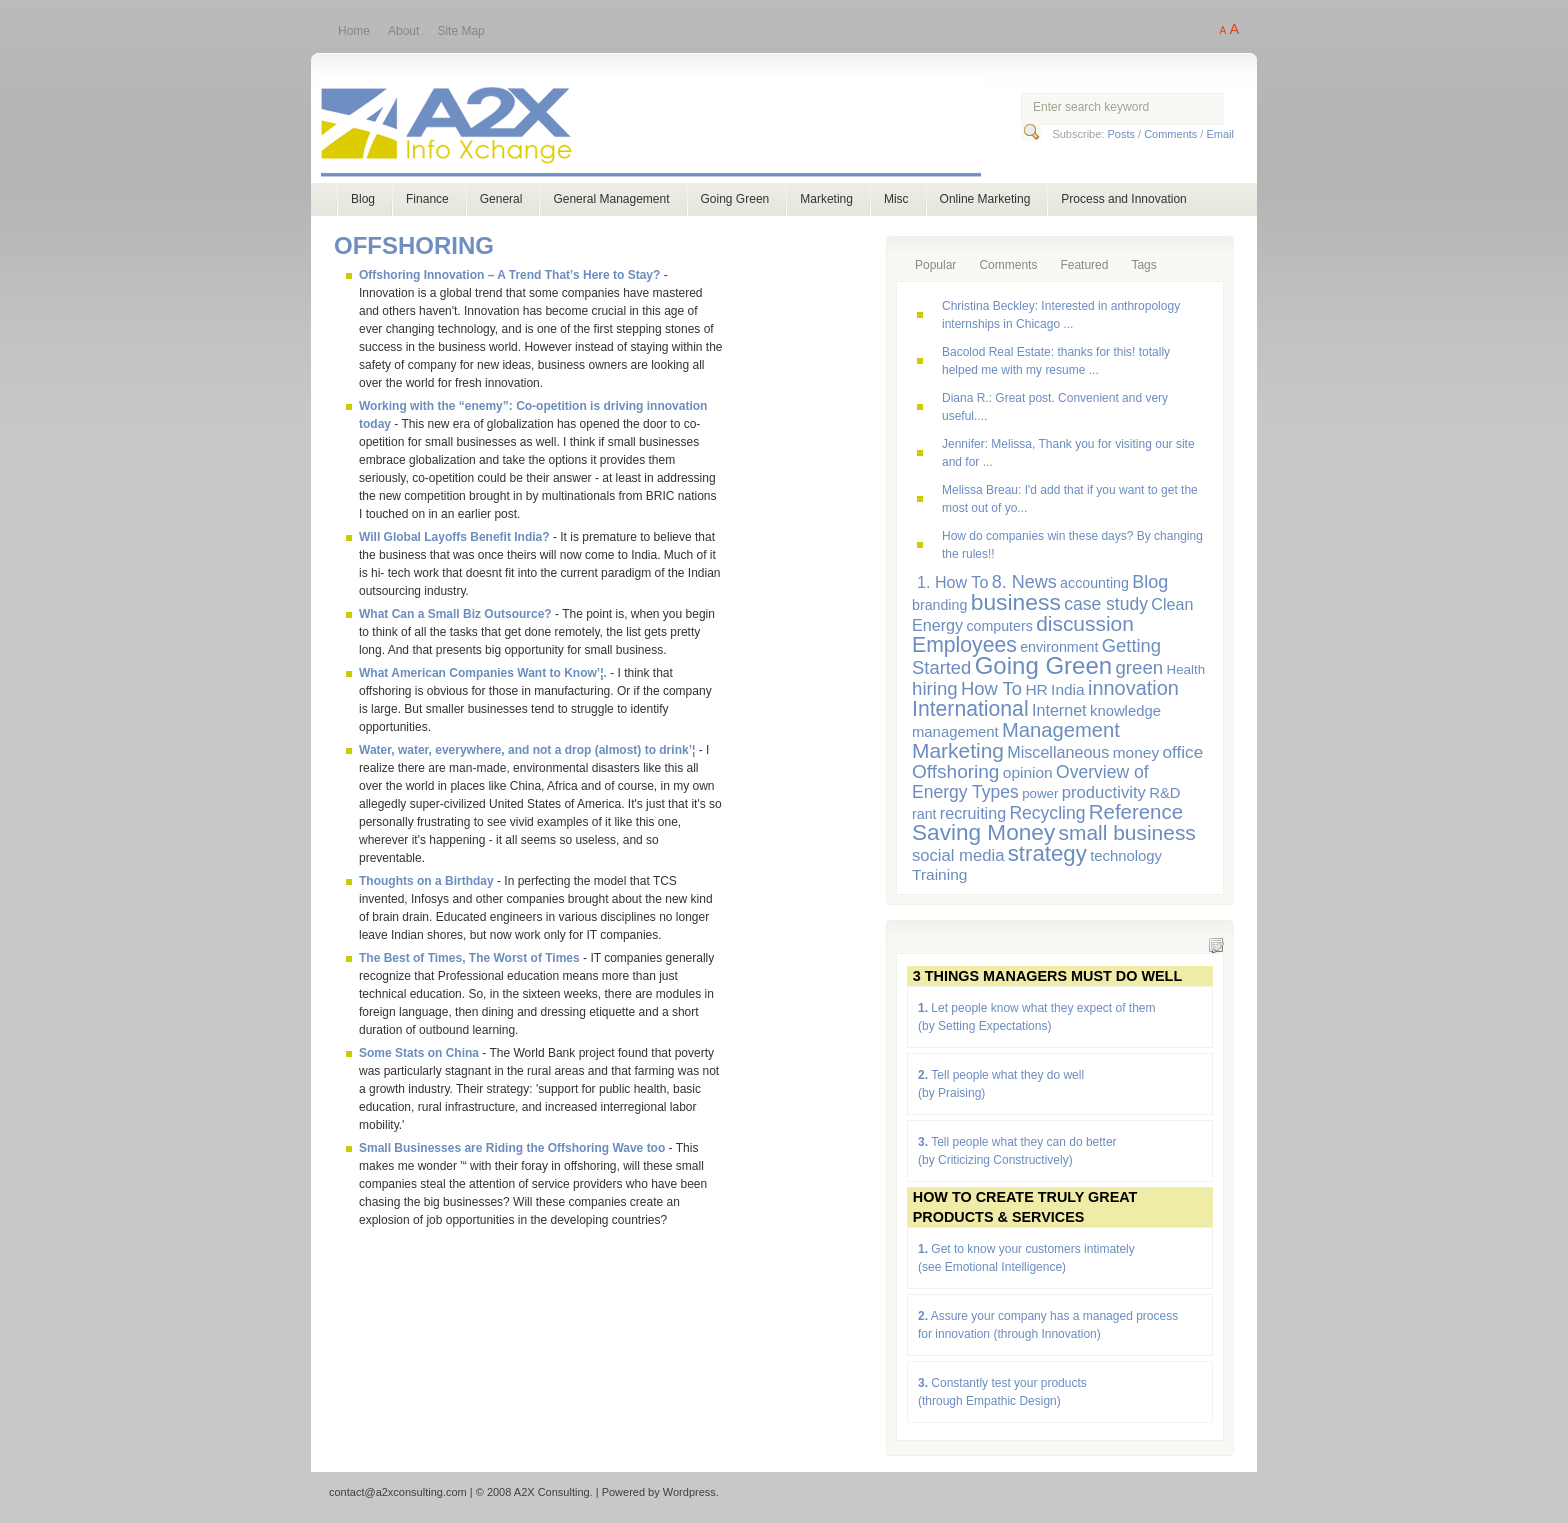 This screenshot has height=1523, width=1568. Describe the element at coordinates (611, 199) in the screenshot. I see `General Management` at that location.